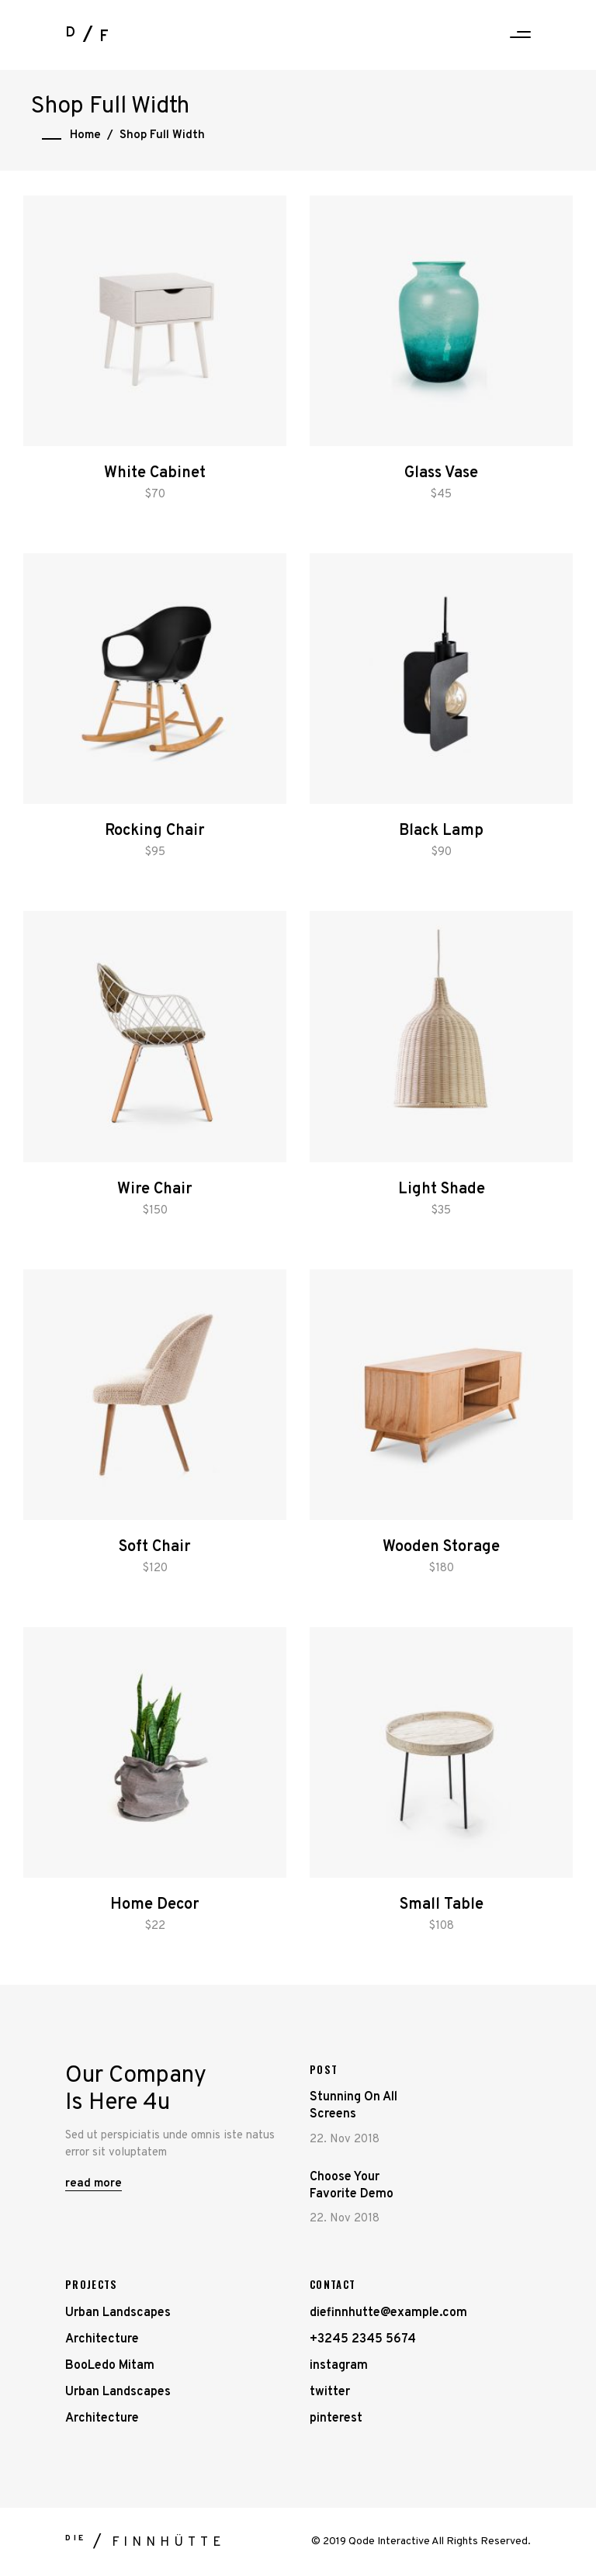  I want to click on Soft Chair, so click(155, 1547).